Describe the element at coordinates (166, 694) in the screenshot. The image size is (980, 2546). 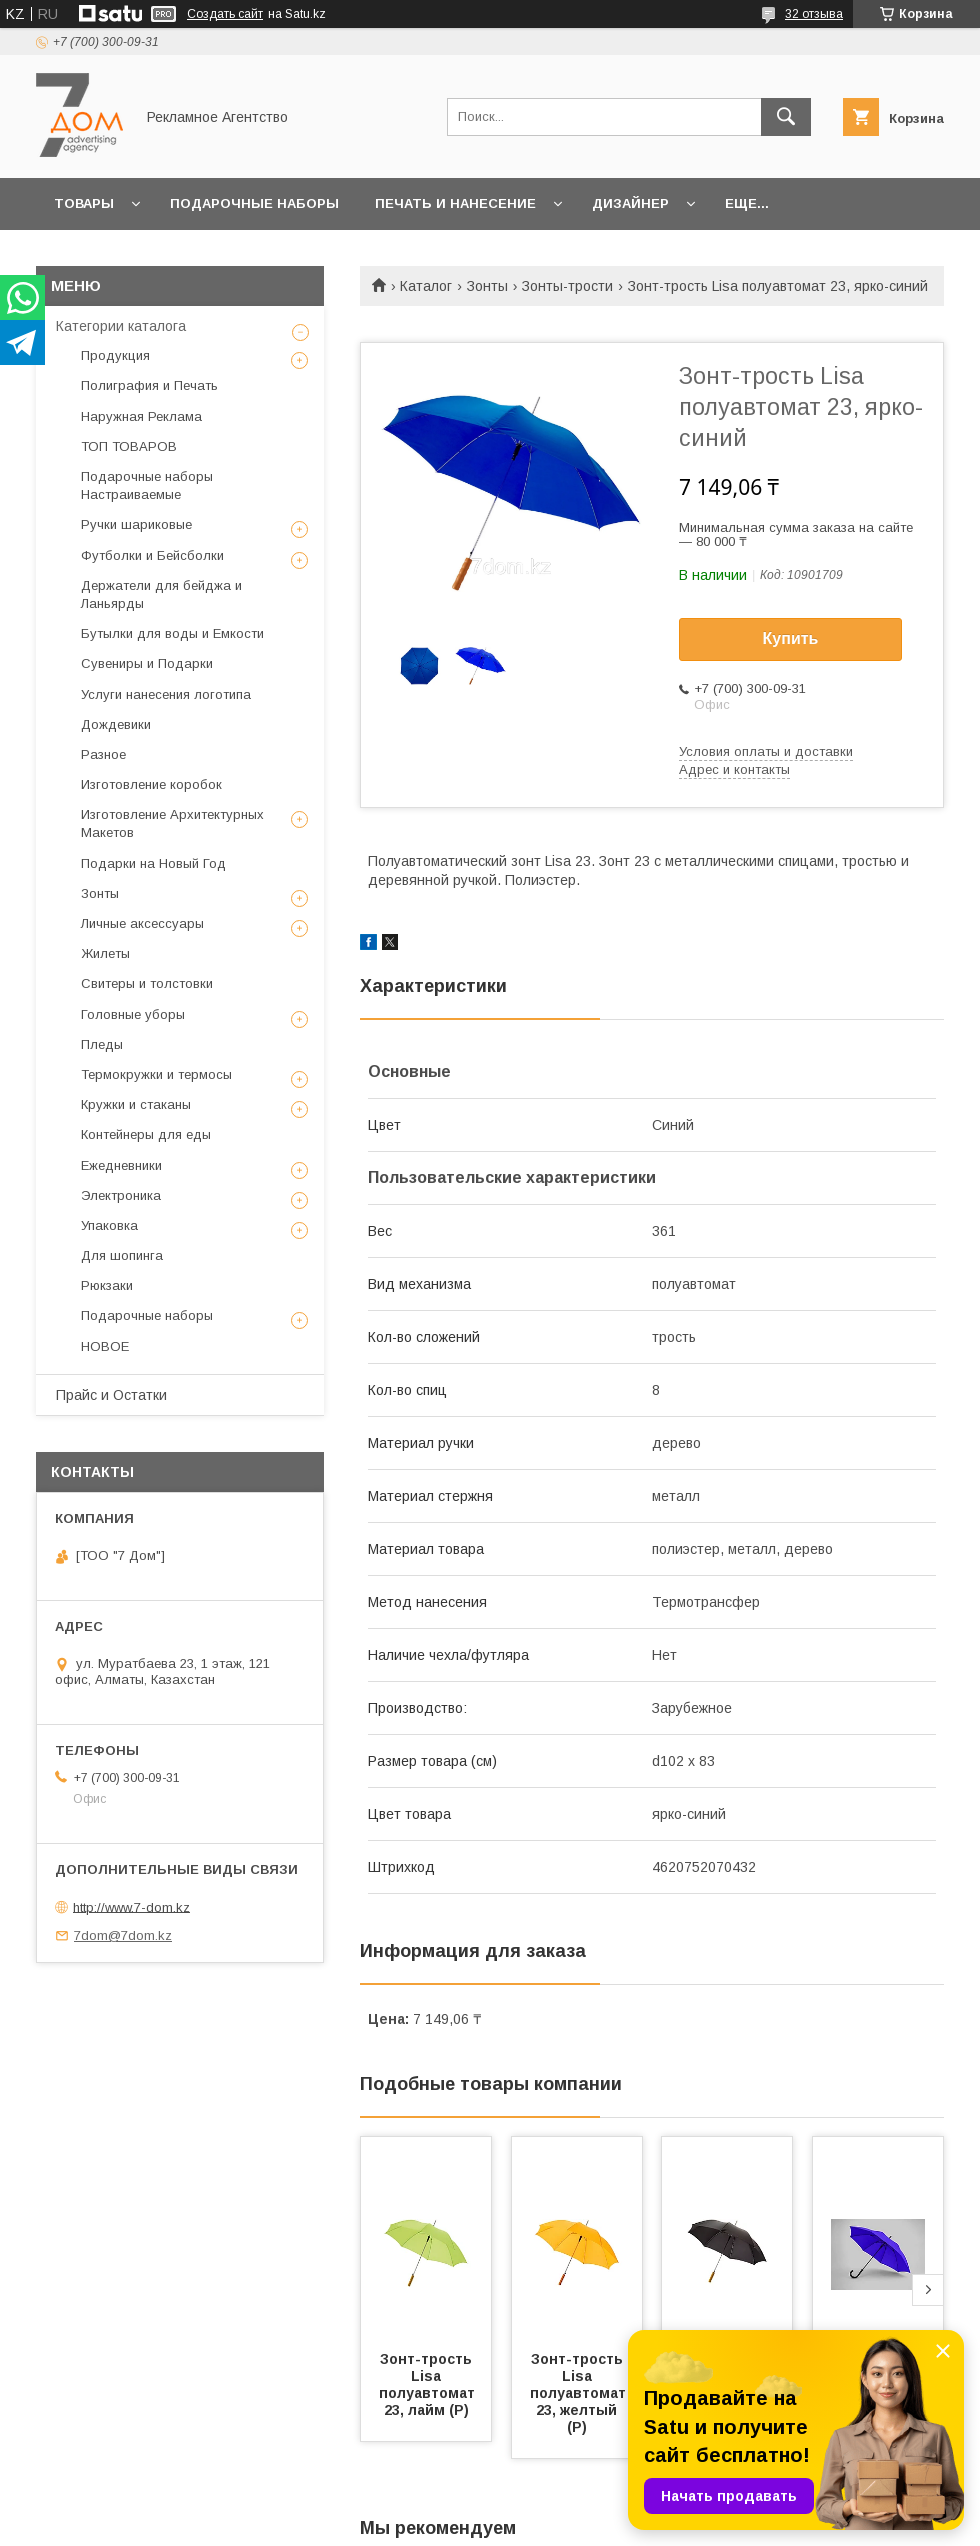
I see `Услуги нанесения логотипа` at that location.